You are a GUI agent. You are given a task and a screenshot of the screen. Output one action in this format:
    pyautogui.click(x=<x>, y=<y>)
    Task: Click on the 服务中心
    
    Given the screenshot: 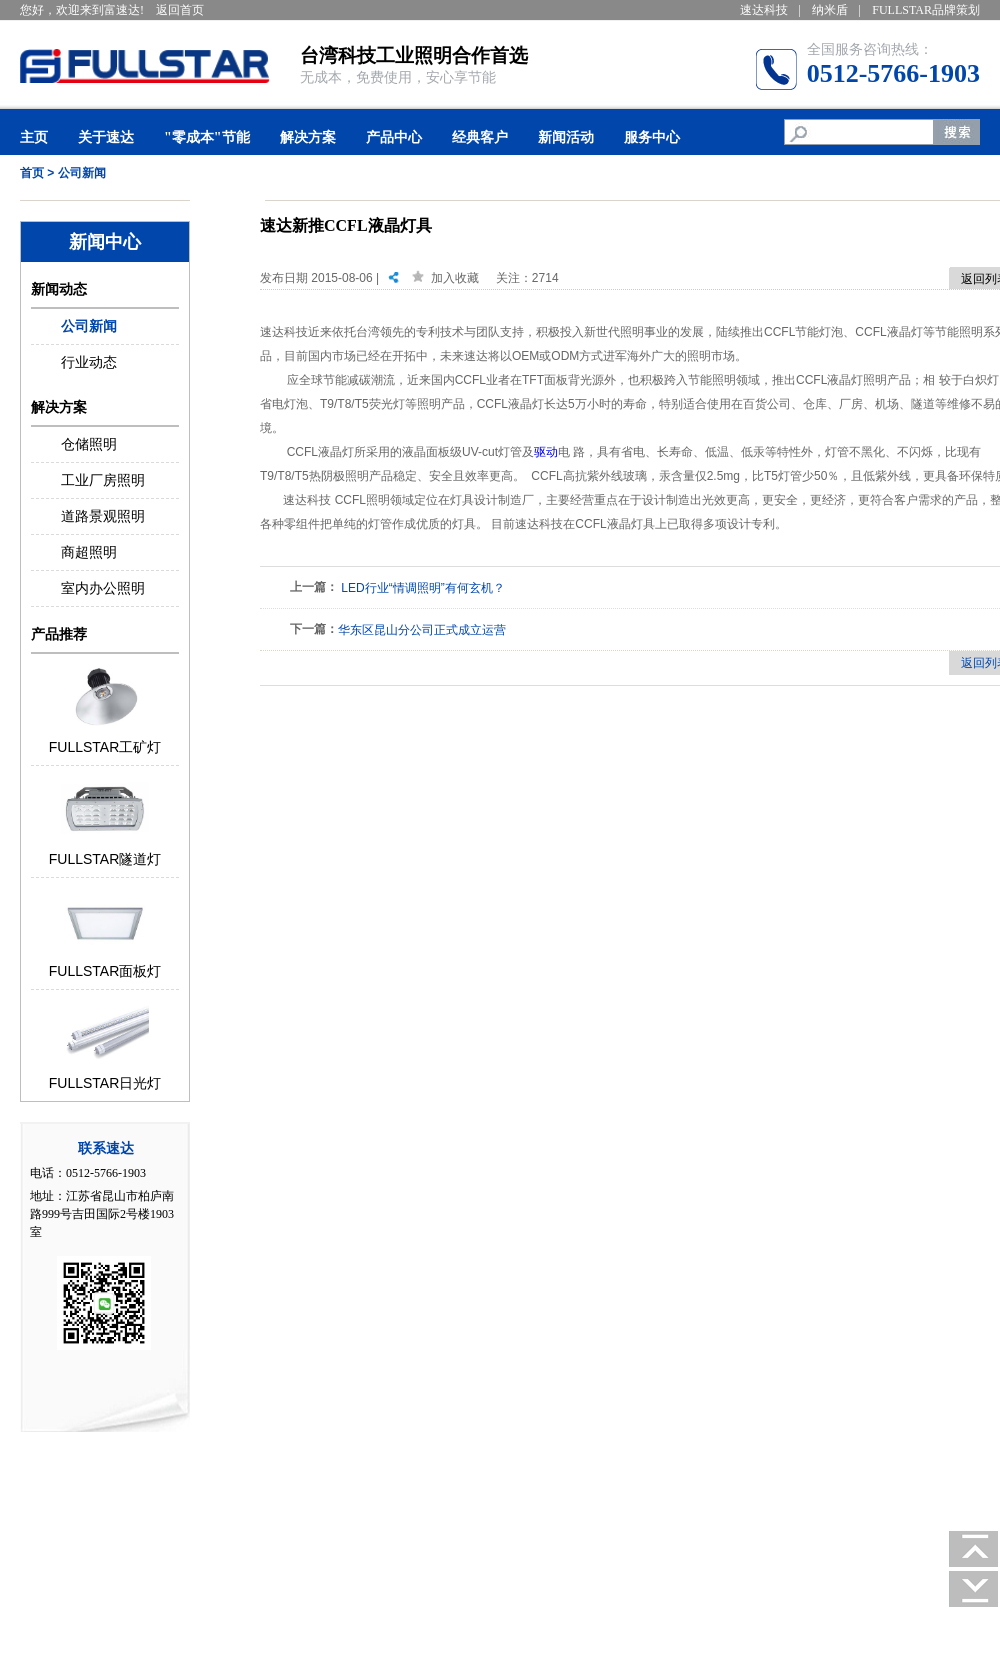 What is the action you would take?
    pyautogui.click(x=652, y=137)
    